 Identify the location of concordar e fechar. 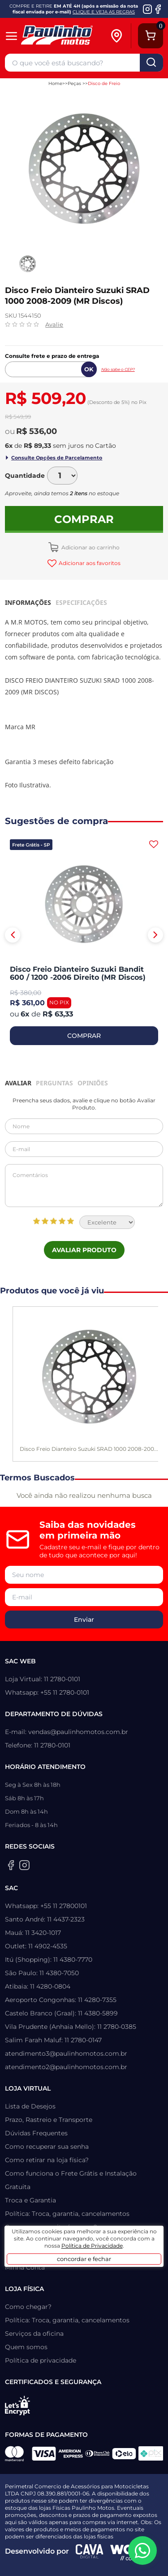
(84, 2258).